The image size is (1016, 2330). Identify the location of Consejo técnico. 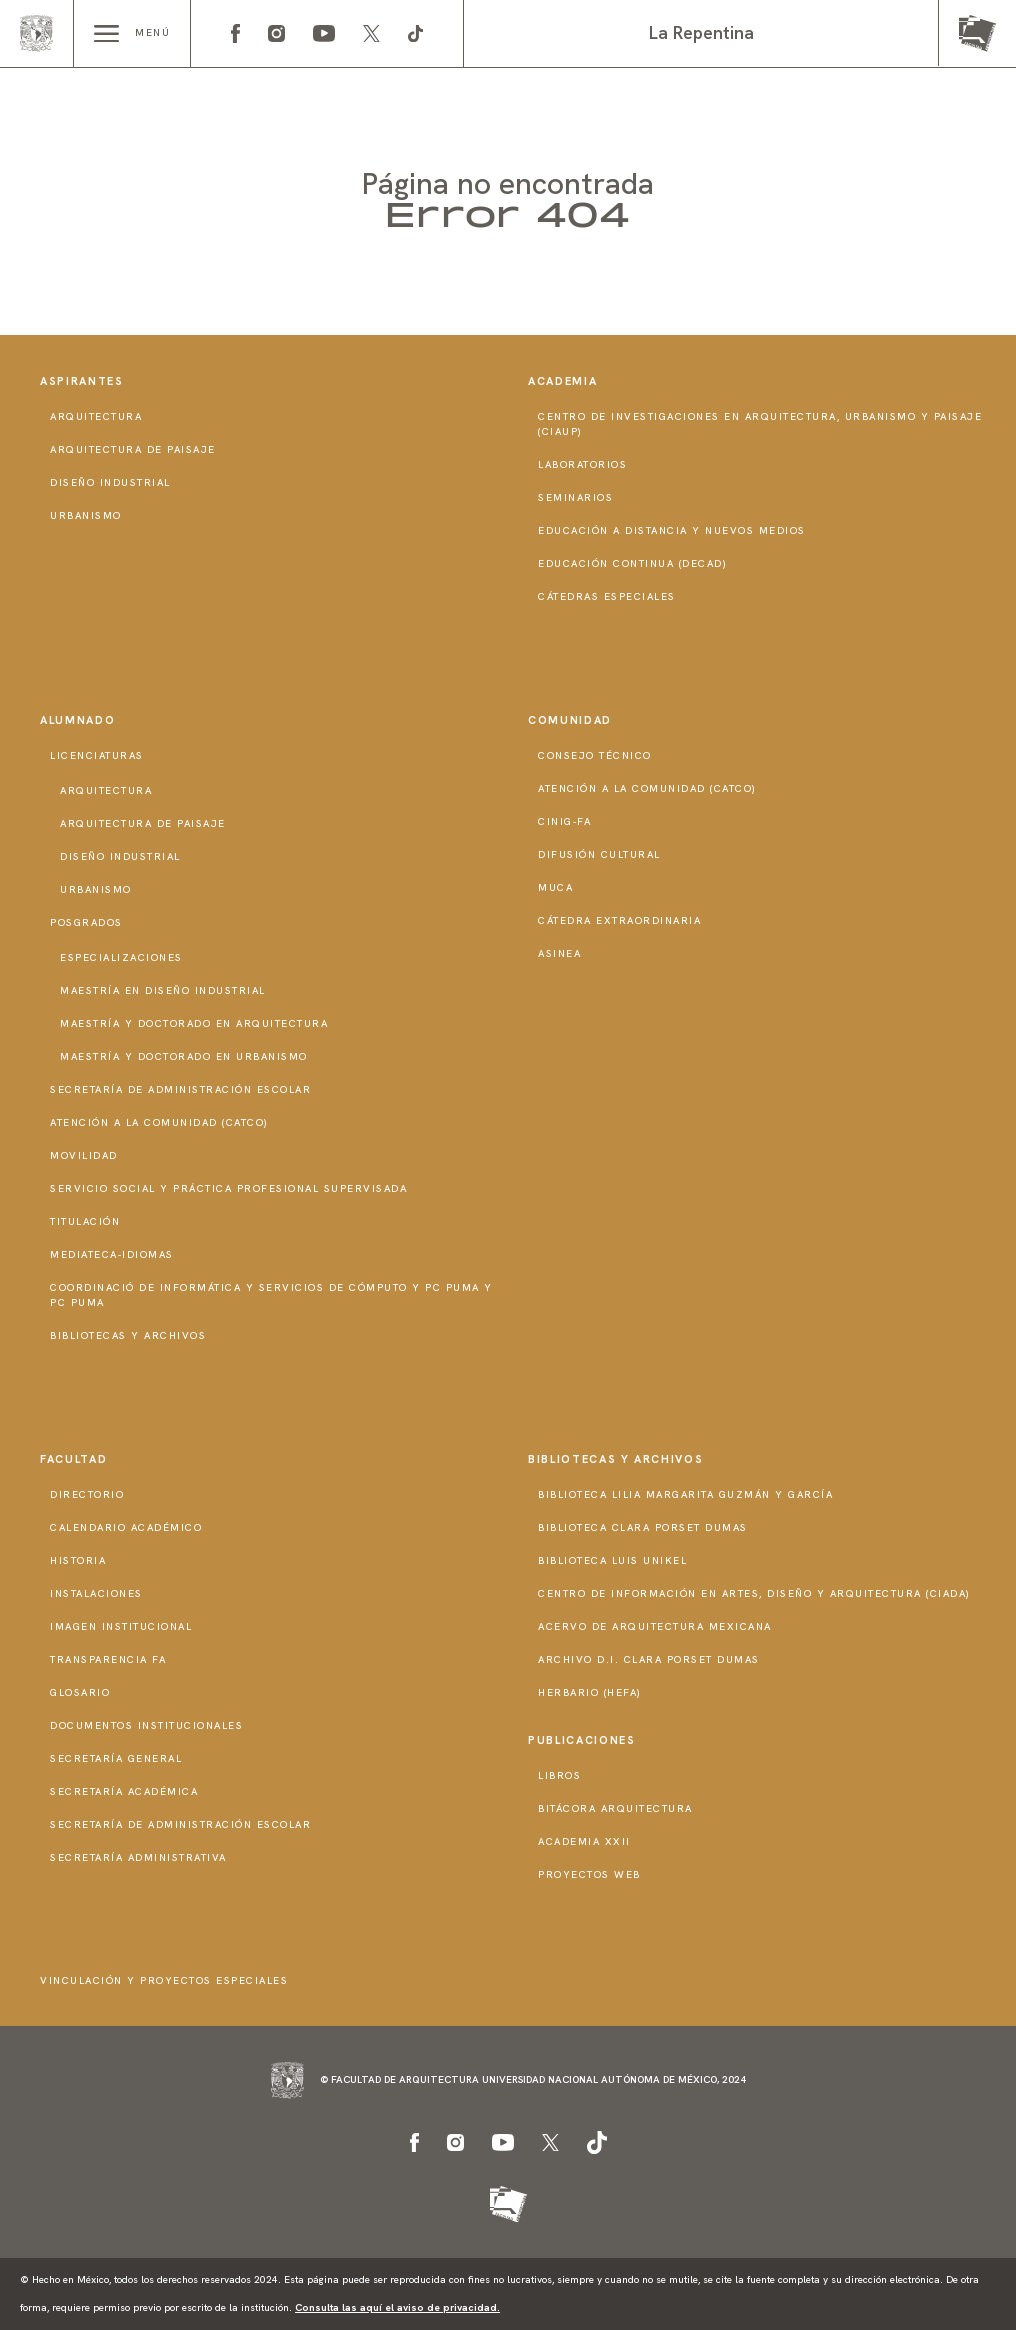
(595, 755).